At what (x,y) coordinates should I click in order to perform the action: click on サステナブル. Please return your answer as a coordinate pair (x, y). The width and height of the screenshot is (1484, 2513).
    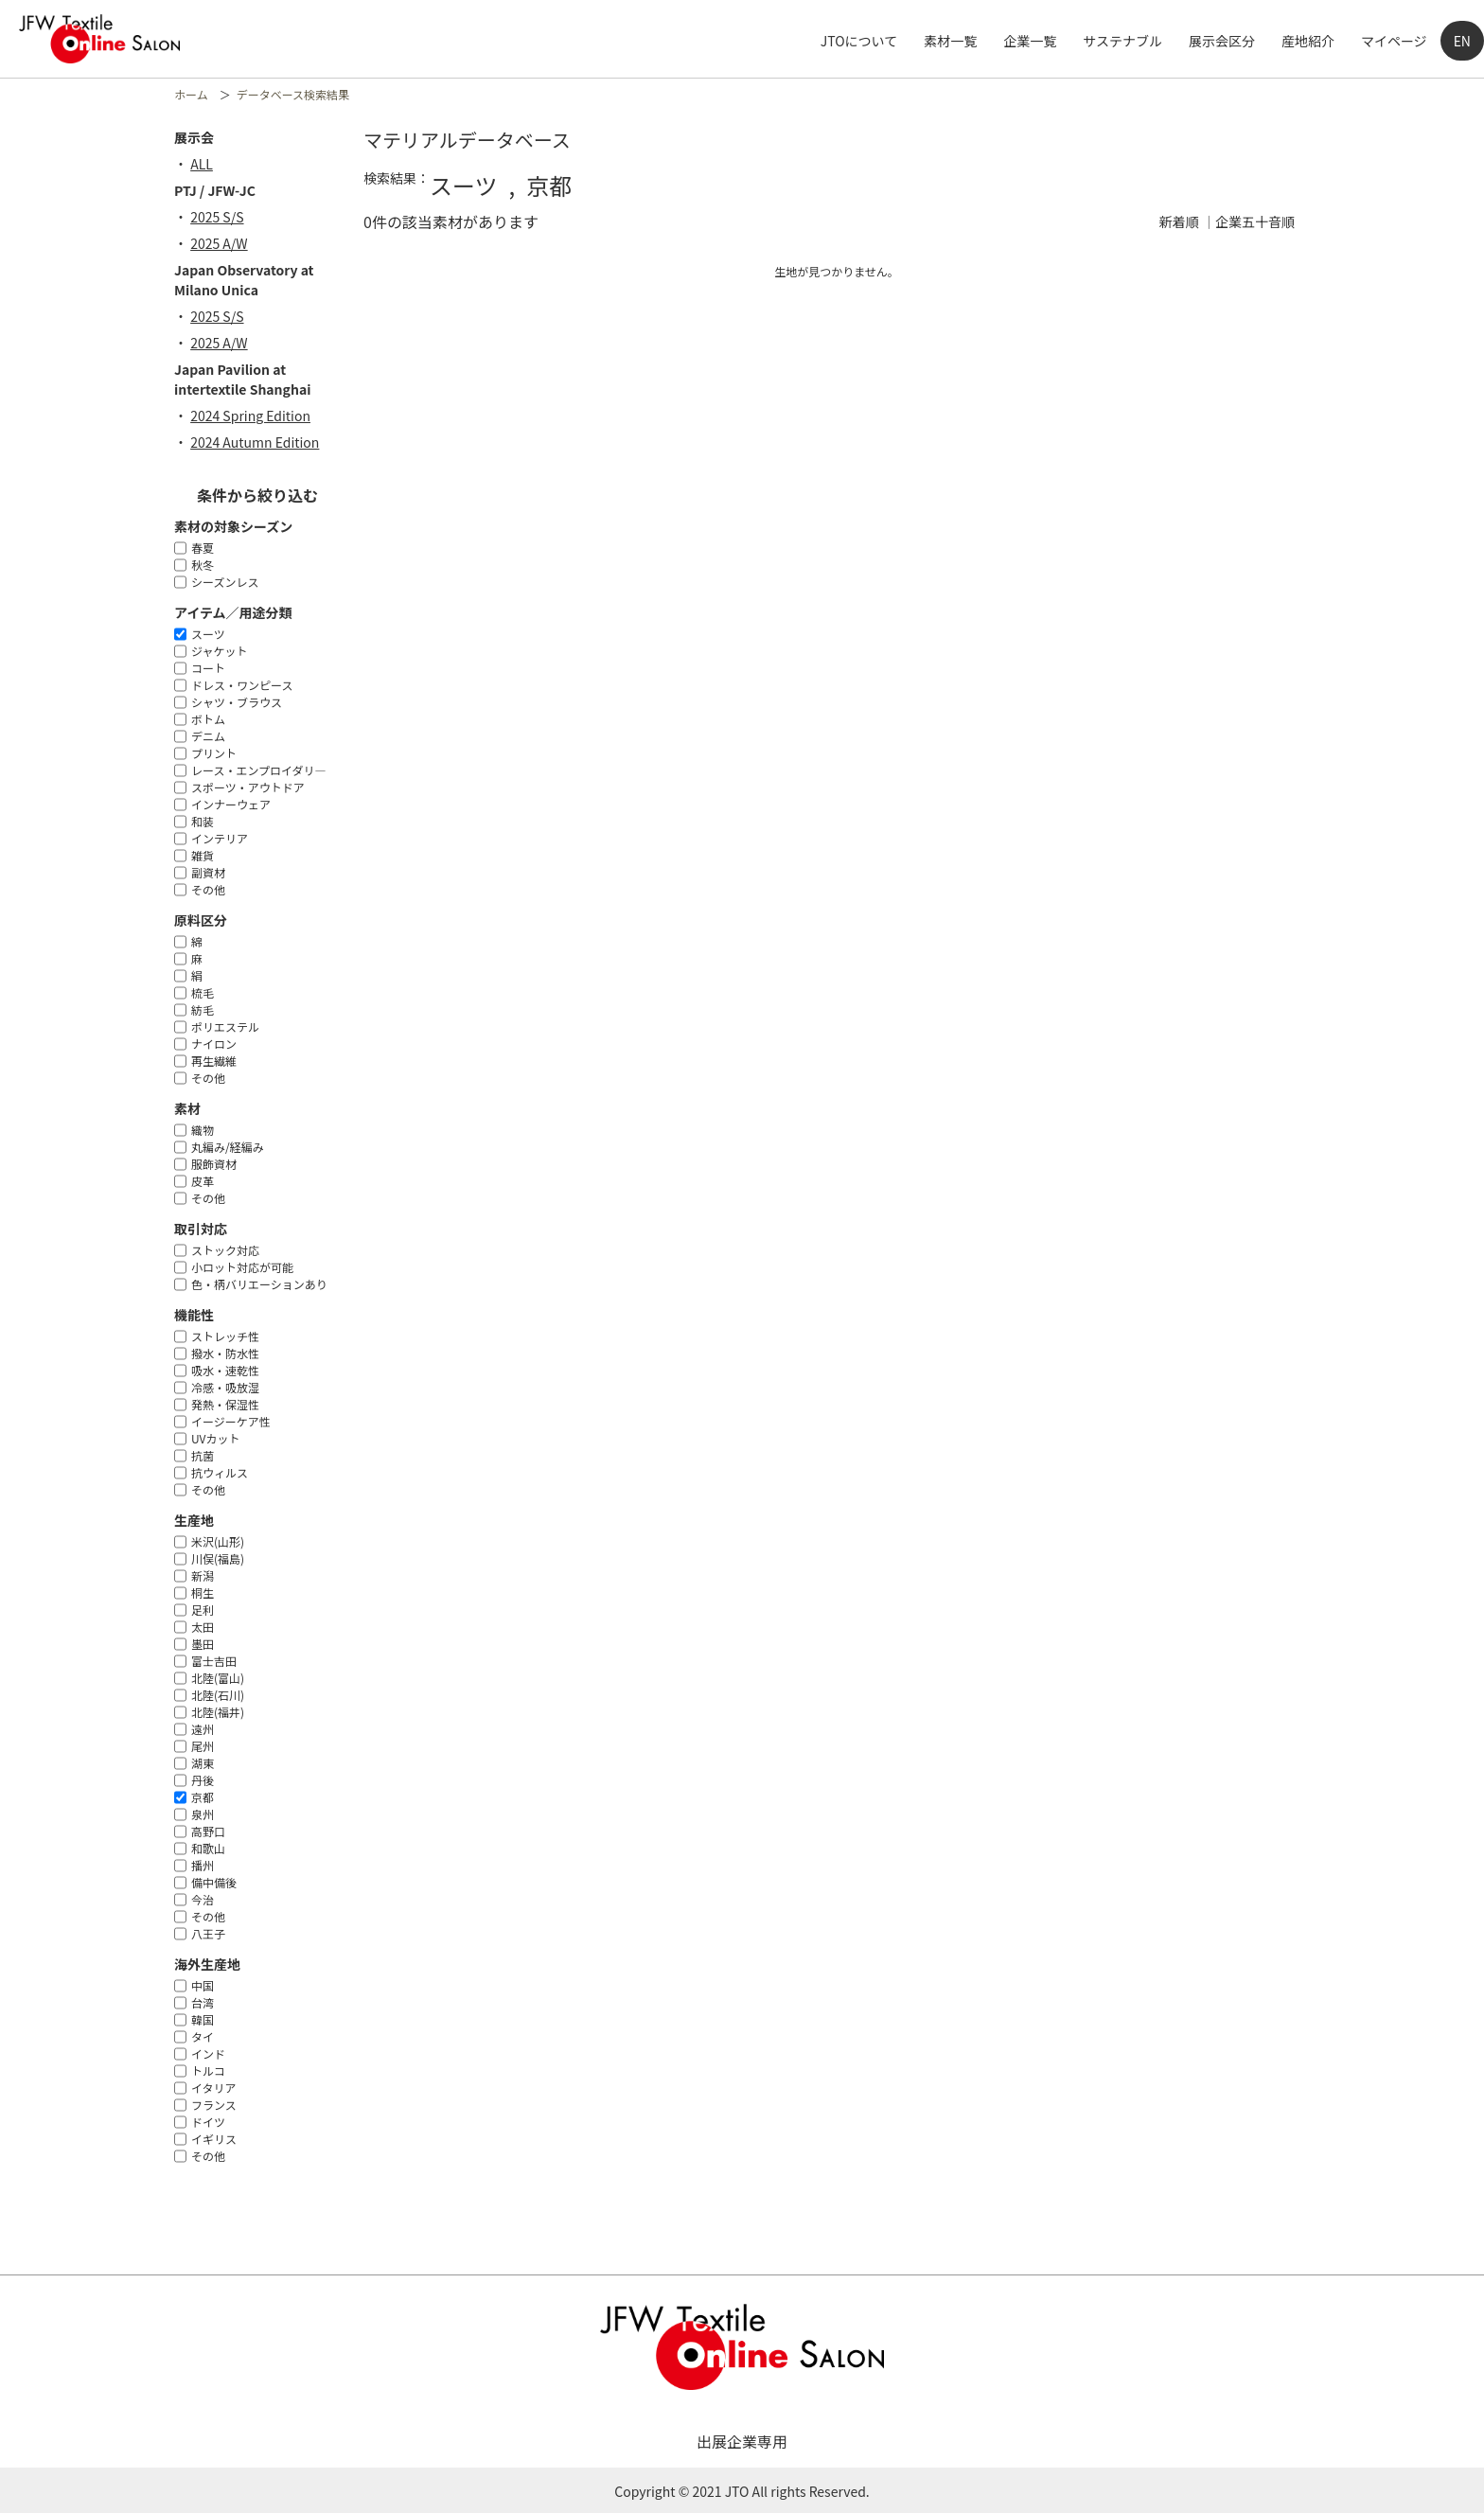
    Looking at the image, I should click on (1122, 40).